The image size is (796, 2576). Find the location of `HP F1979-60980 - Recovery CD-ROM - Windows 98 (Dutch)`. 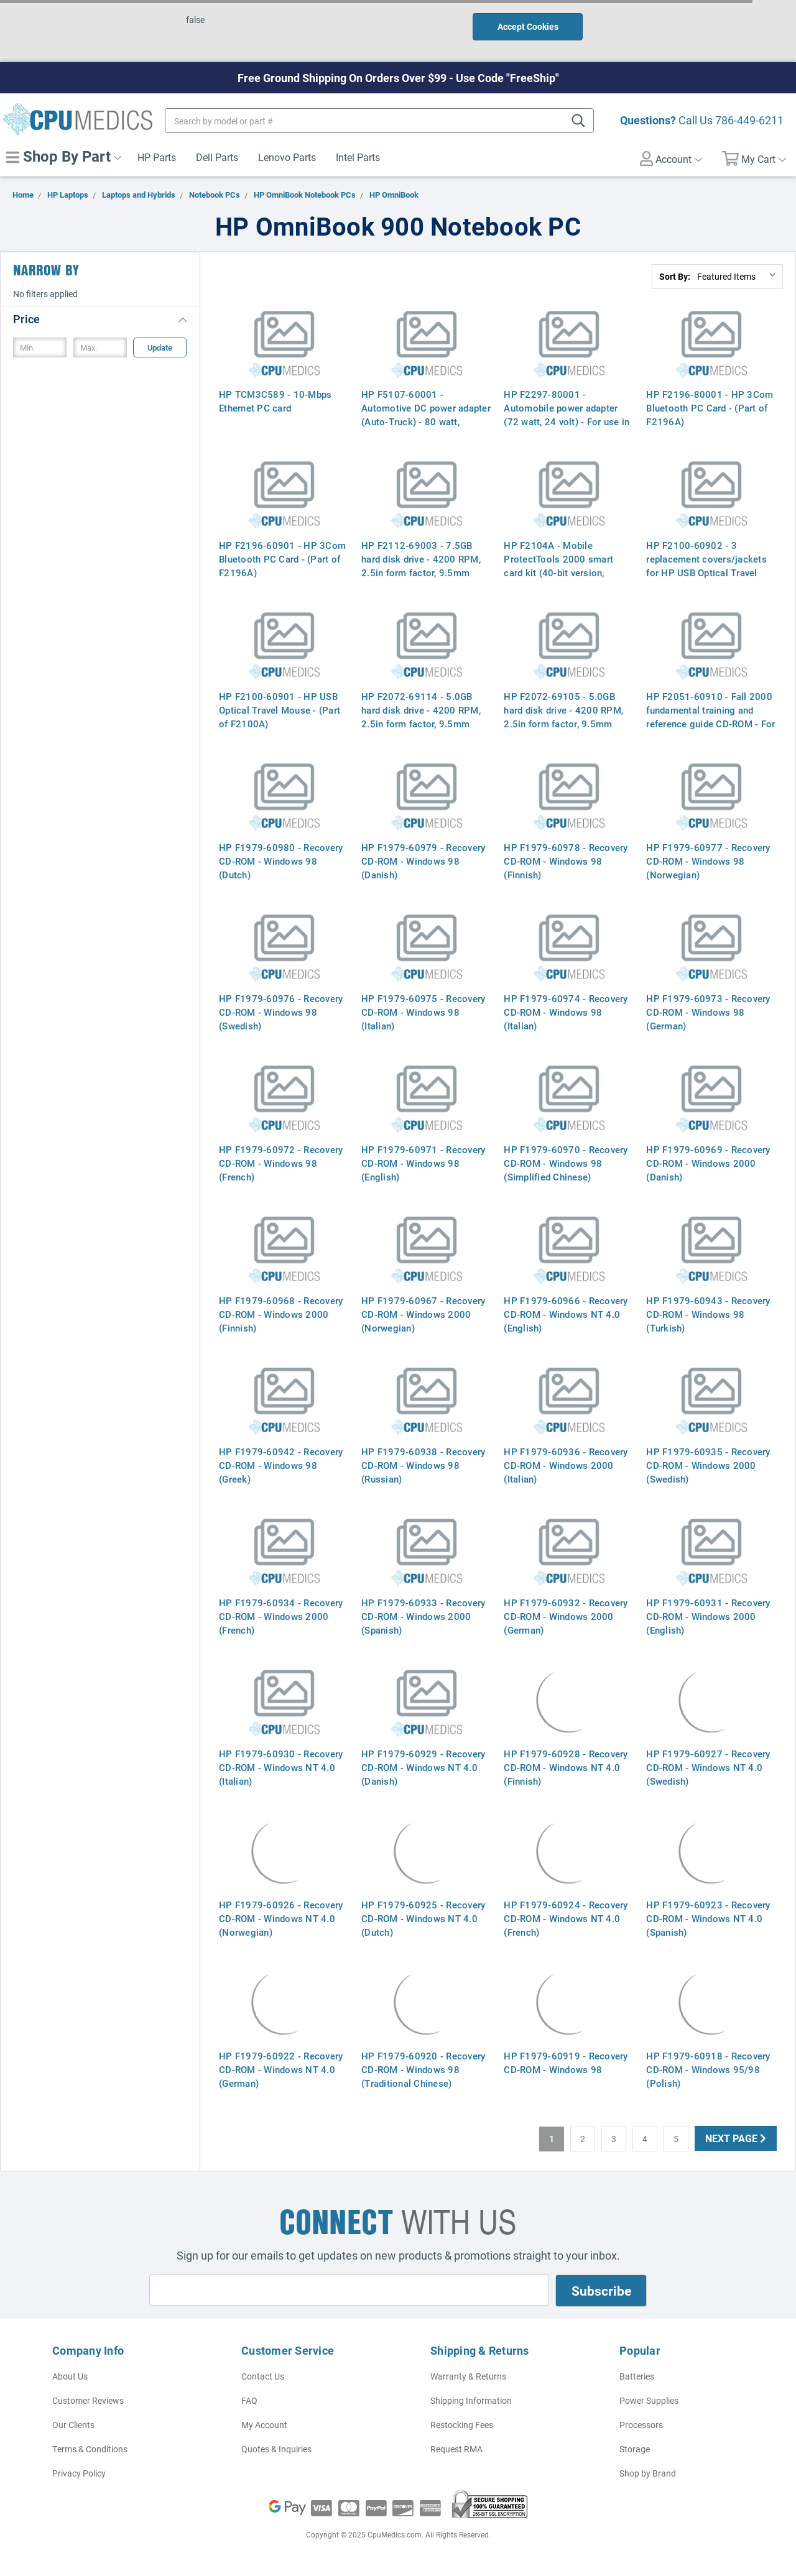

HP F1979-60980 - Recovery CD-ROM - Windows 98 (Dutch) is located at coordinates (281, 861).